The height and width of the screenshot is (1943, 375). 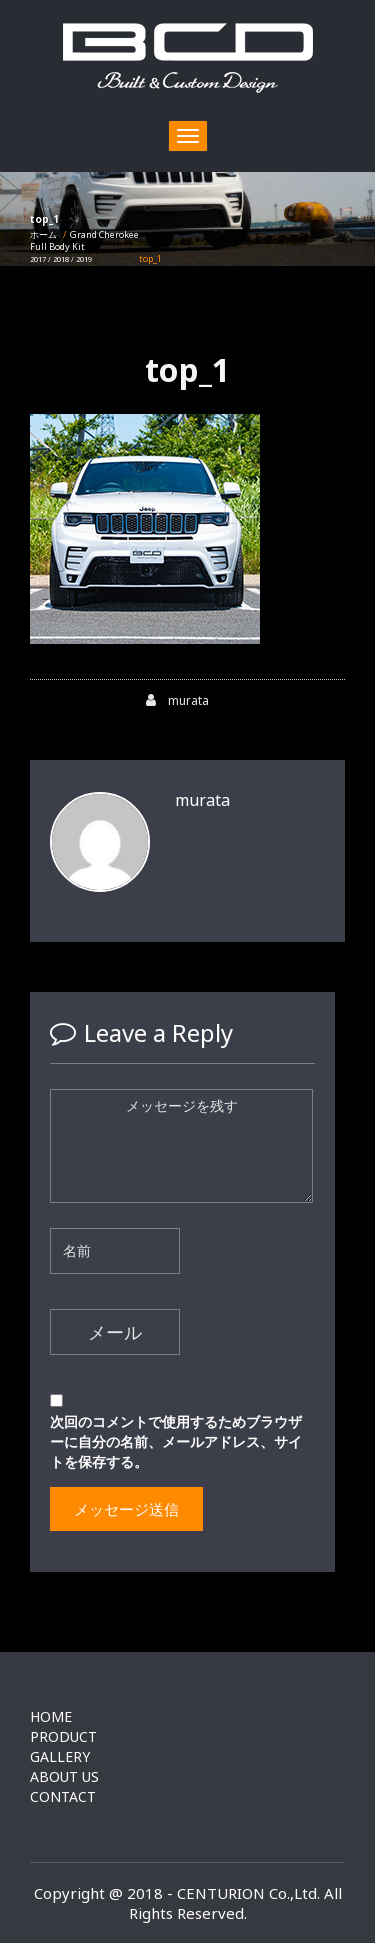 What do you see at coordinates (60, 1756) in the screenshot?
I see `GALLERY` at bounding box center [60, 1756].